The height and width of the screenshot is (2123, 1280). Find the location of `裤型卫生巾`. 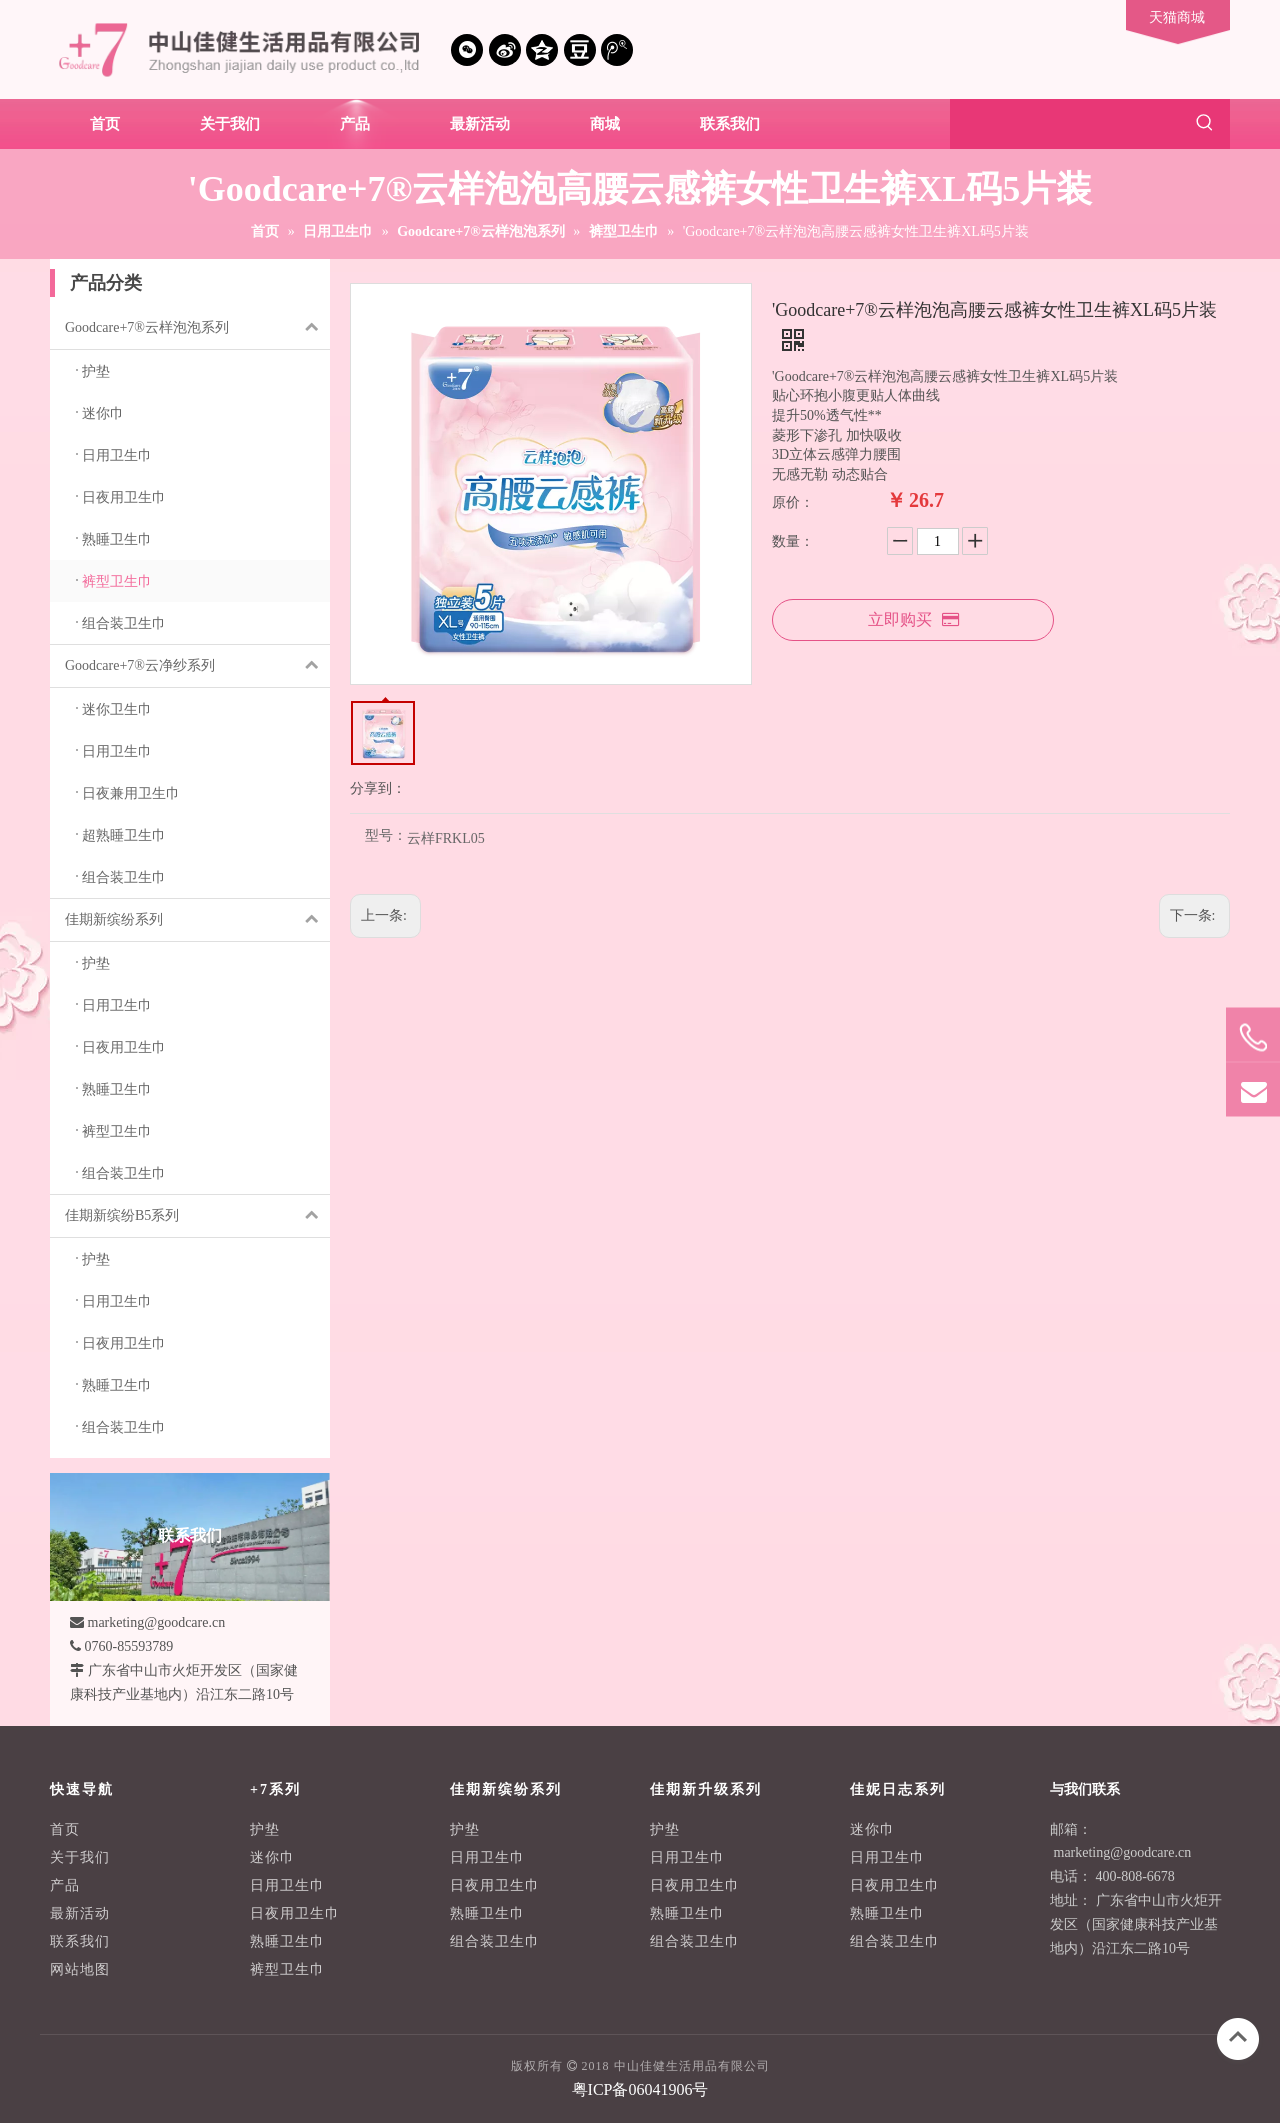

裤型卫生巾 is located at coordinates (287, 1969).